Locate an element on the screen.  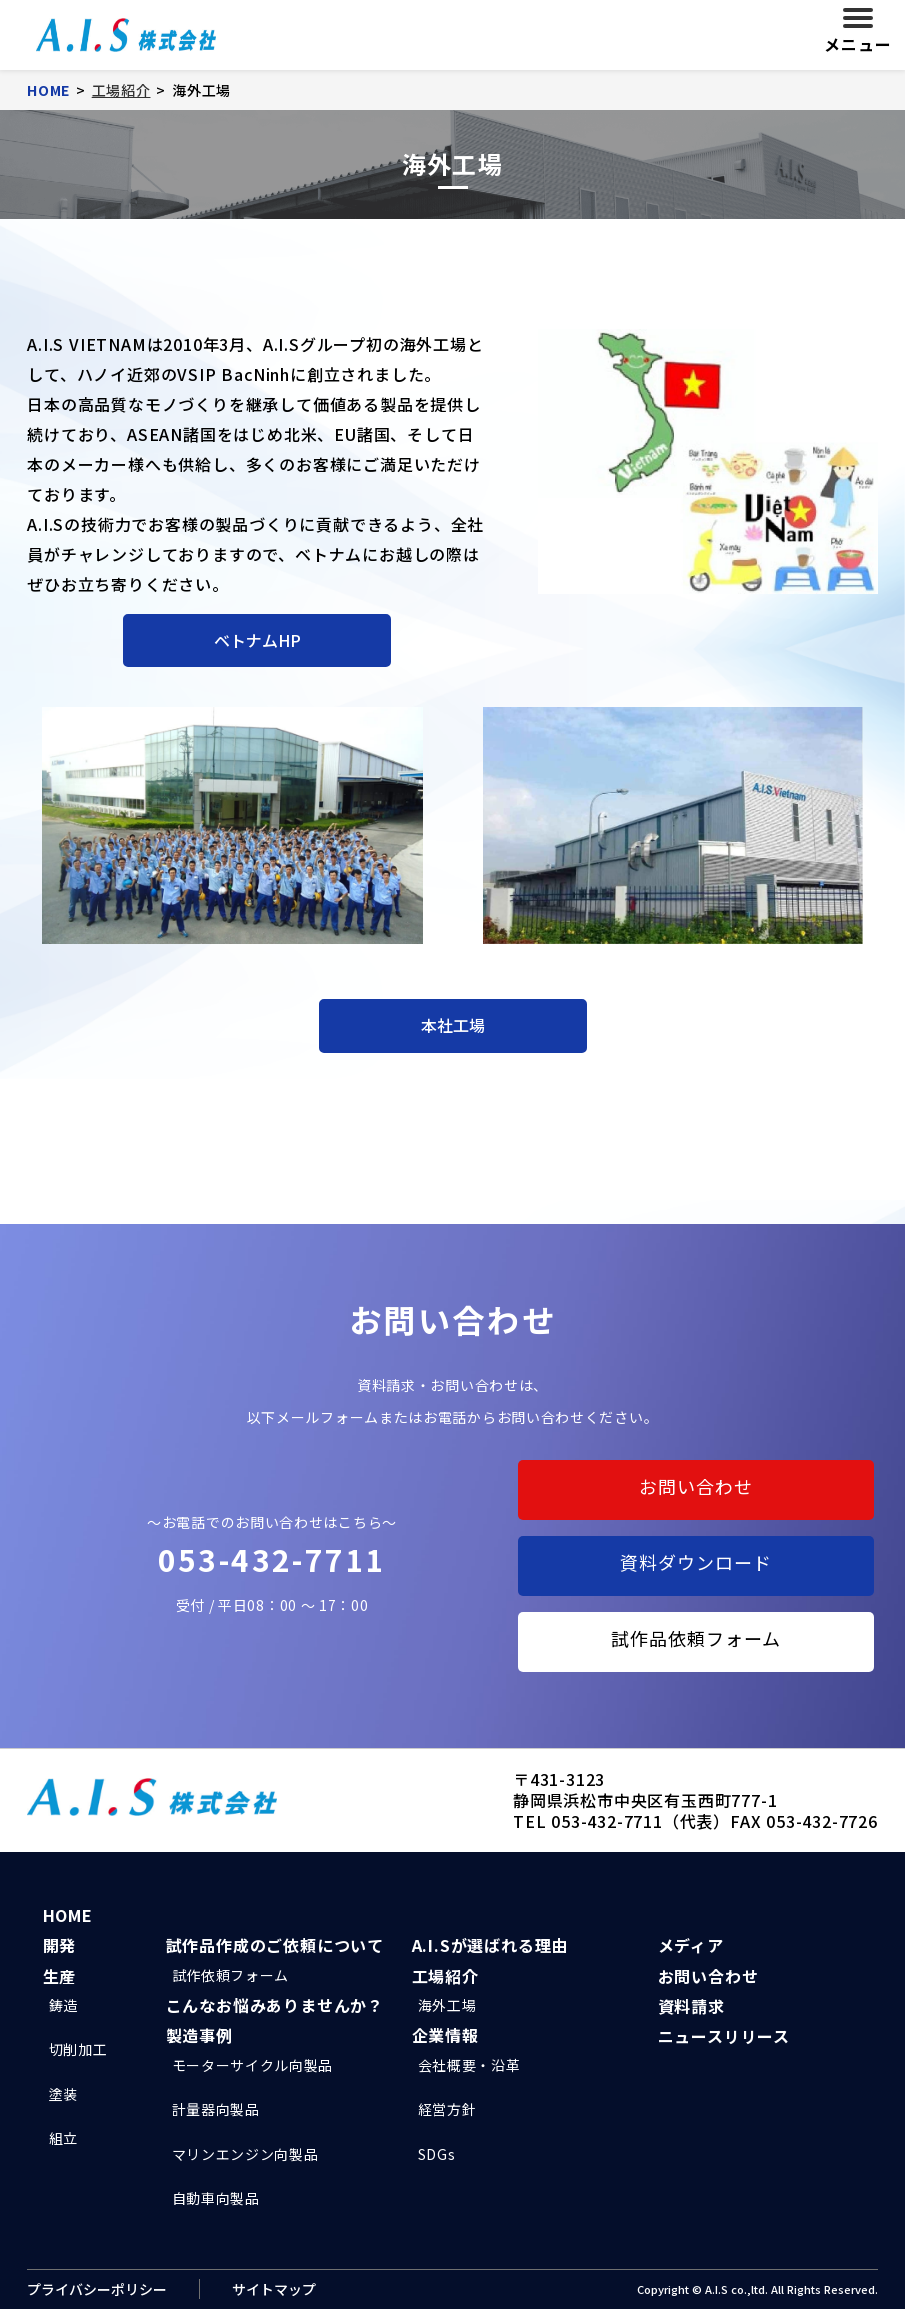
組立 is located at coordinates (63, 2138).